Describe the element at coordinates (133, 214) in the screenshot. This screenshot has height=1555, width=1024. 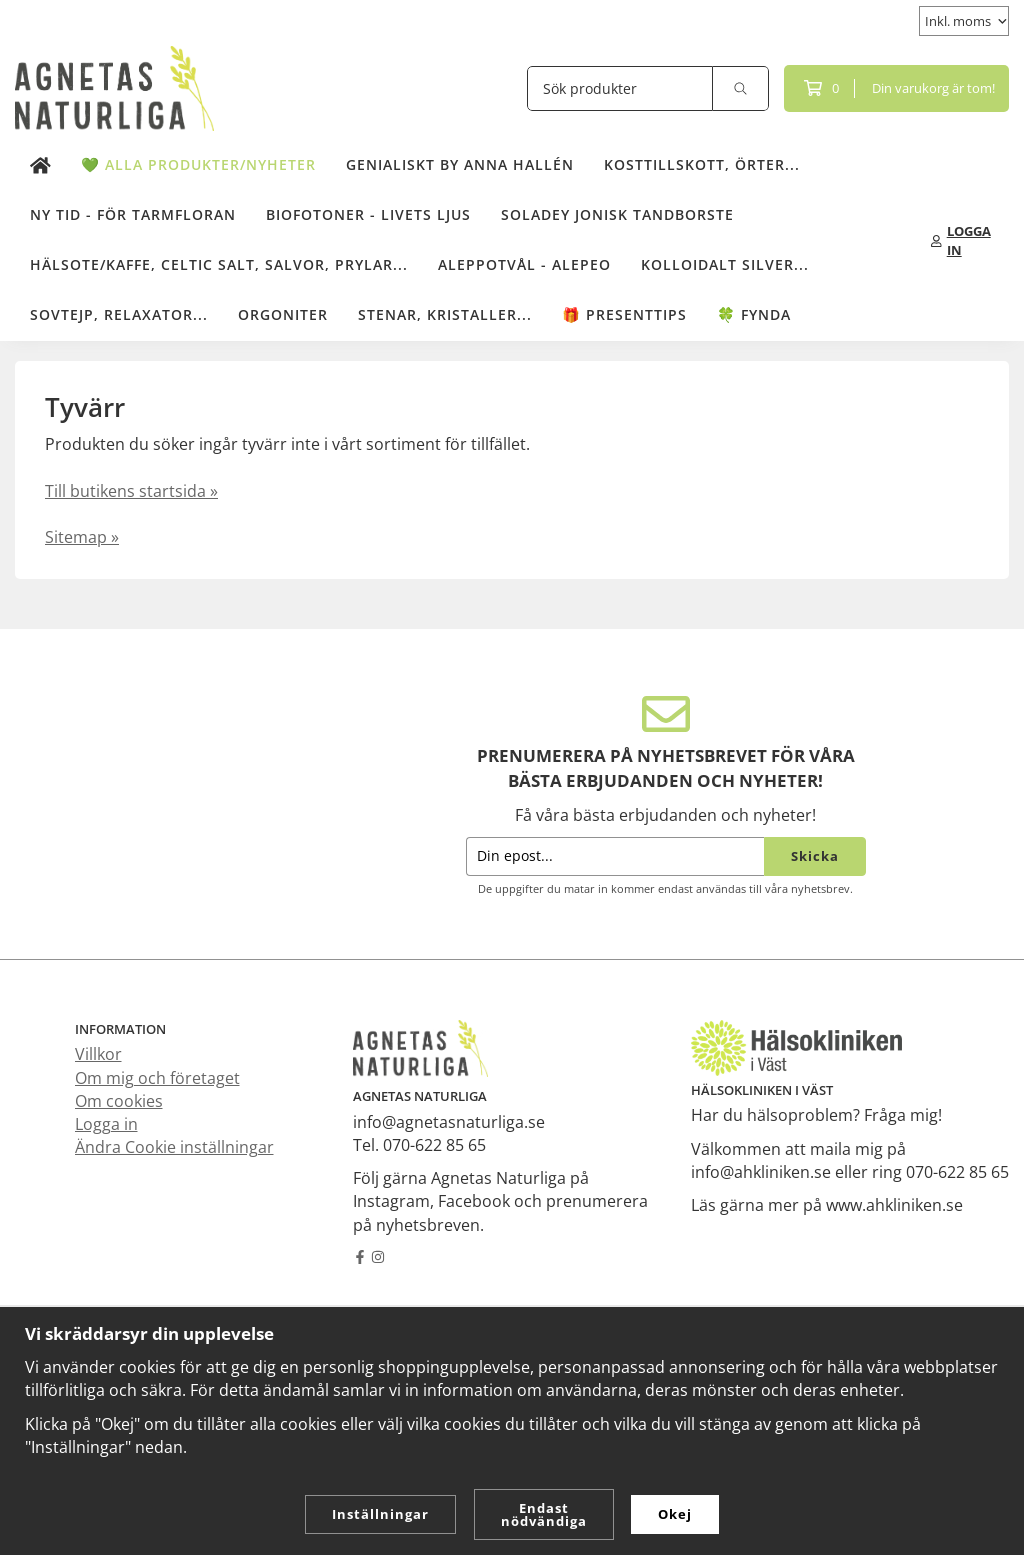
I see `NY TID - för tarmfloran` at that location.